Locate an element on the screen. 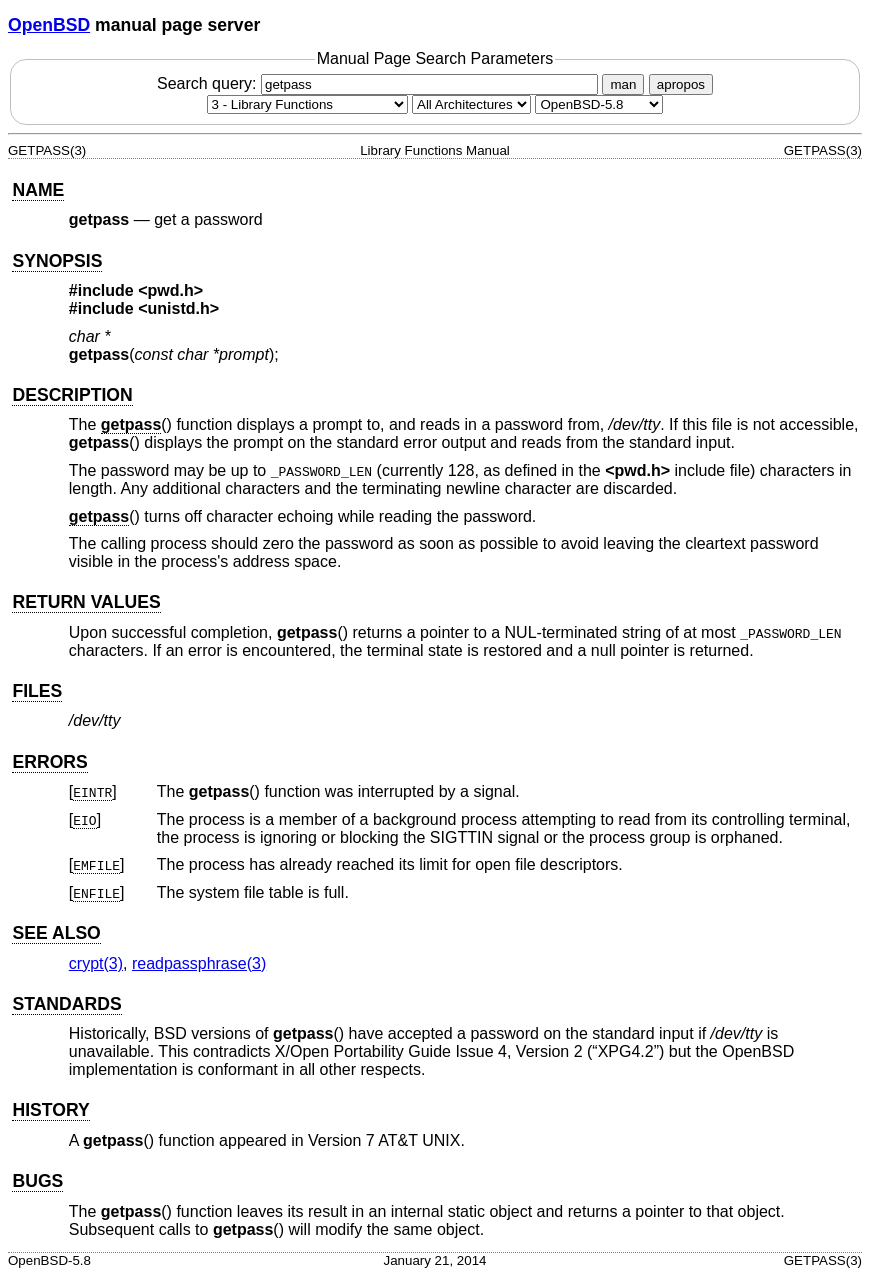 The width and height of the screenshot is (870, 1276). FILES is located at coordinates (37, 691).